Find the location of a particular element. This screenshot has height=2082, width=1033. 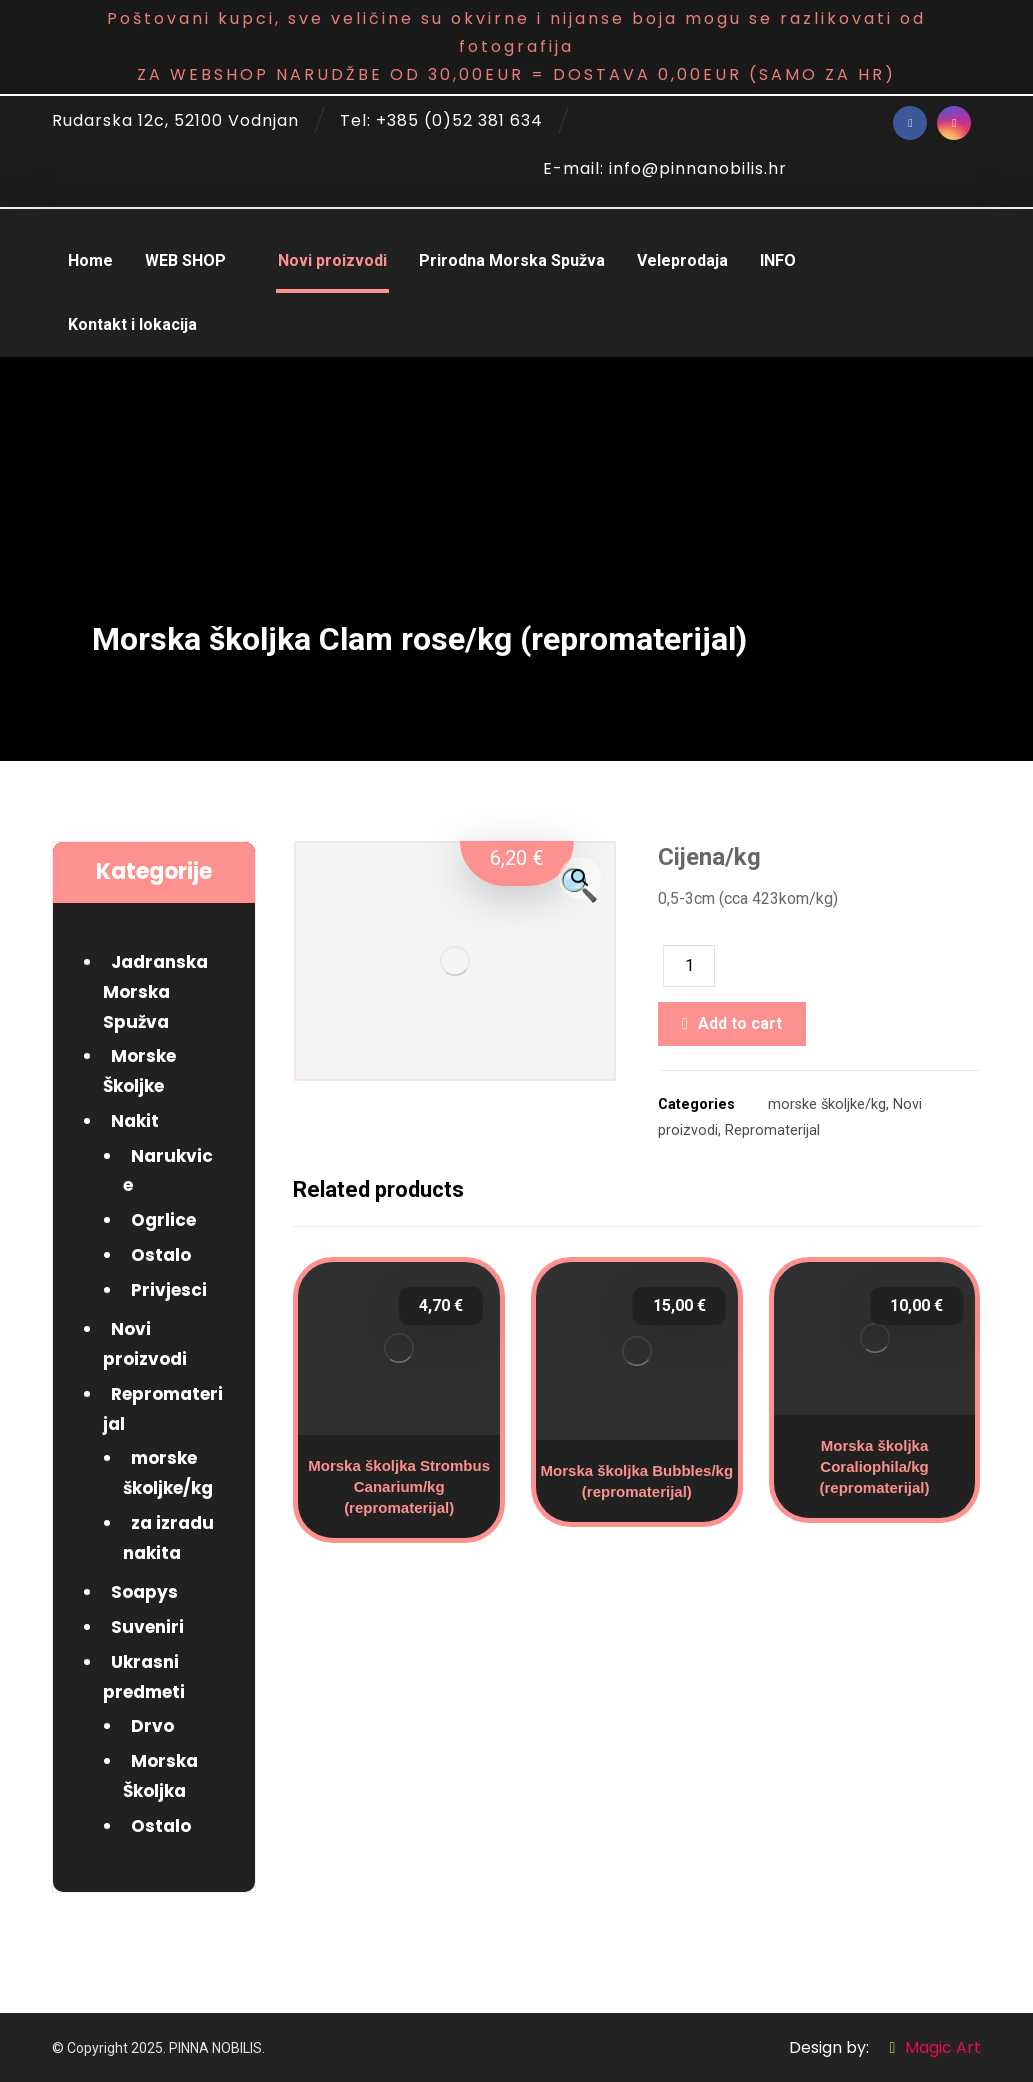

Narukvice is located at coordinates (168, 1171).